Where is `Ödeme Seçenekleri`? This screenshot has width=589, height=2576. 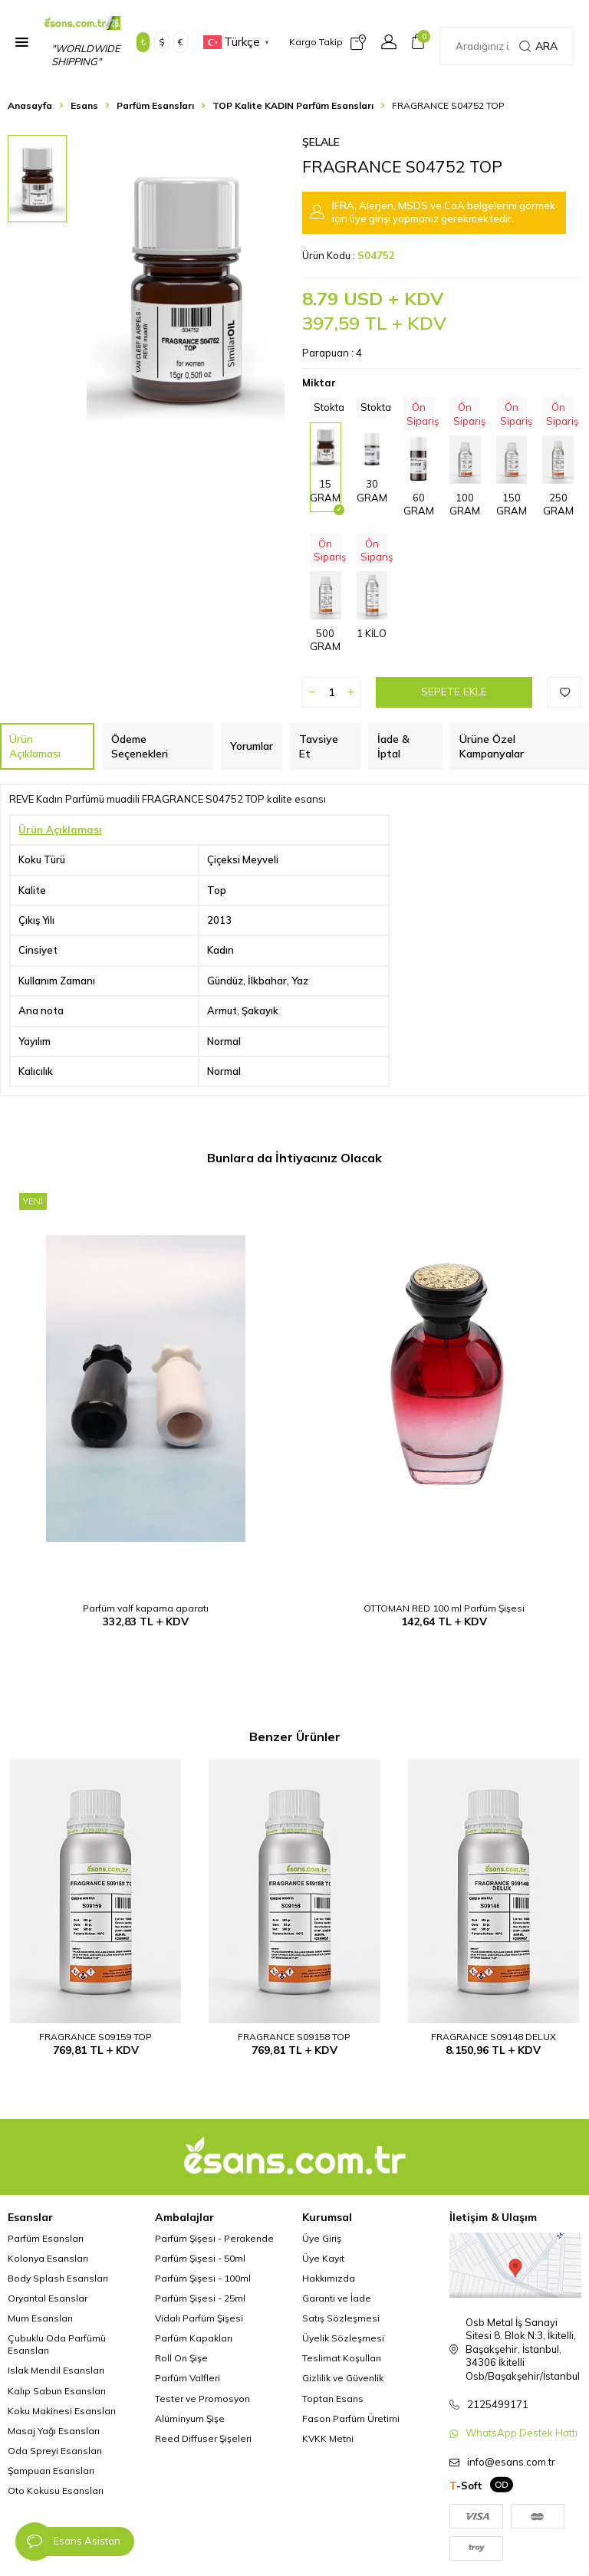
Ödeme Seçenekleri is located at coordinates (139, 746).